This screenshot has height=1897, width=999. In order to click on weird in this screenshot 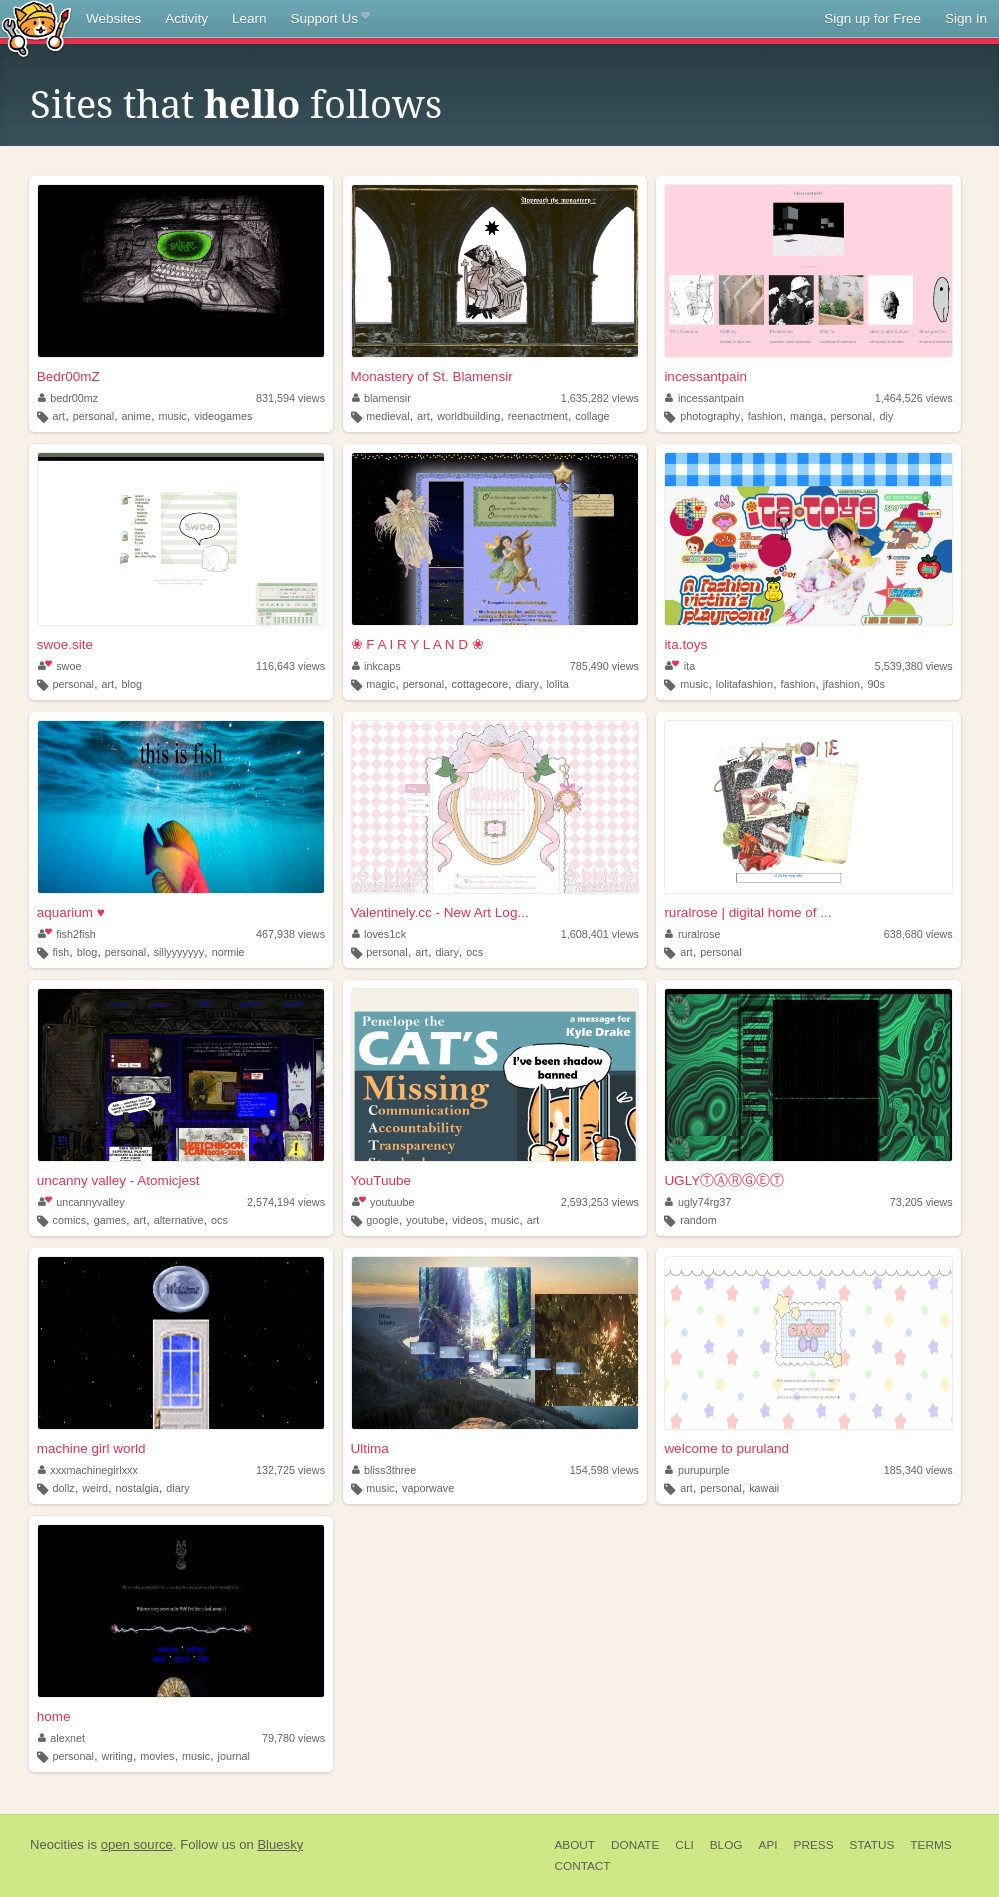, I will do `click(95, 1488)`.